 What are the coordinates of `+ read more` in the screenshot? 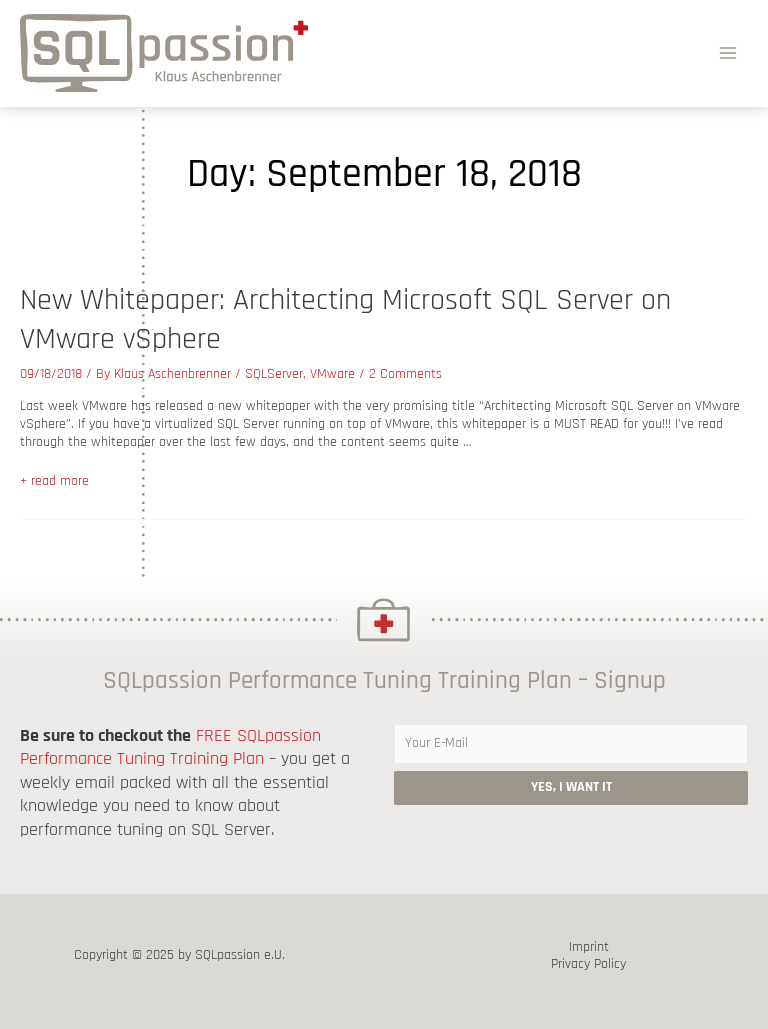 It's located at (54, 481).